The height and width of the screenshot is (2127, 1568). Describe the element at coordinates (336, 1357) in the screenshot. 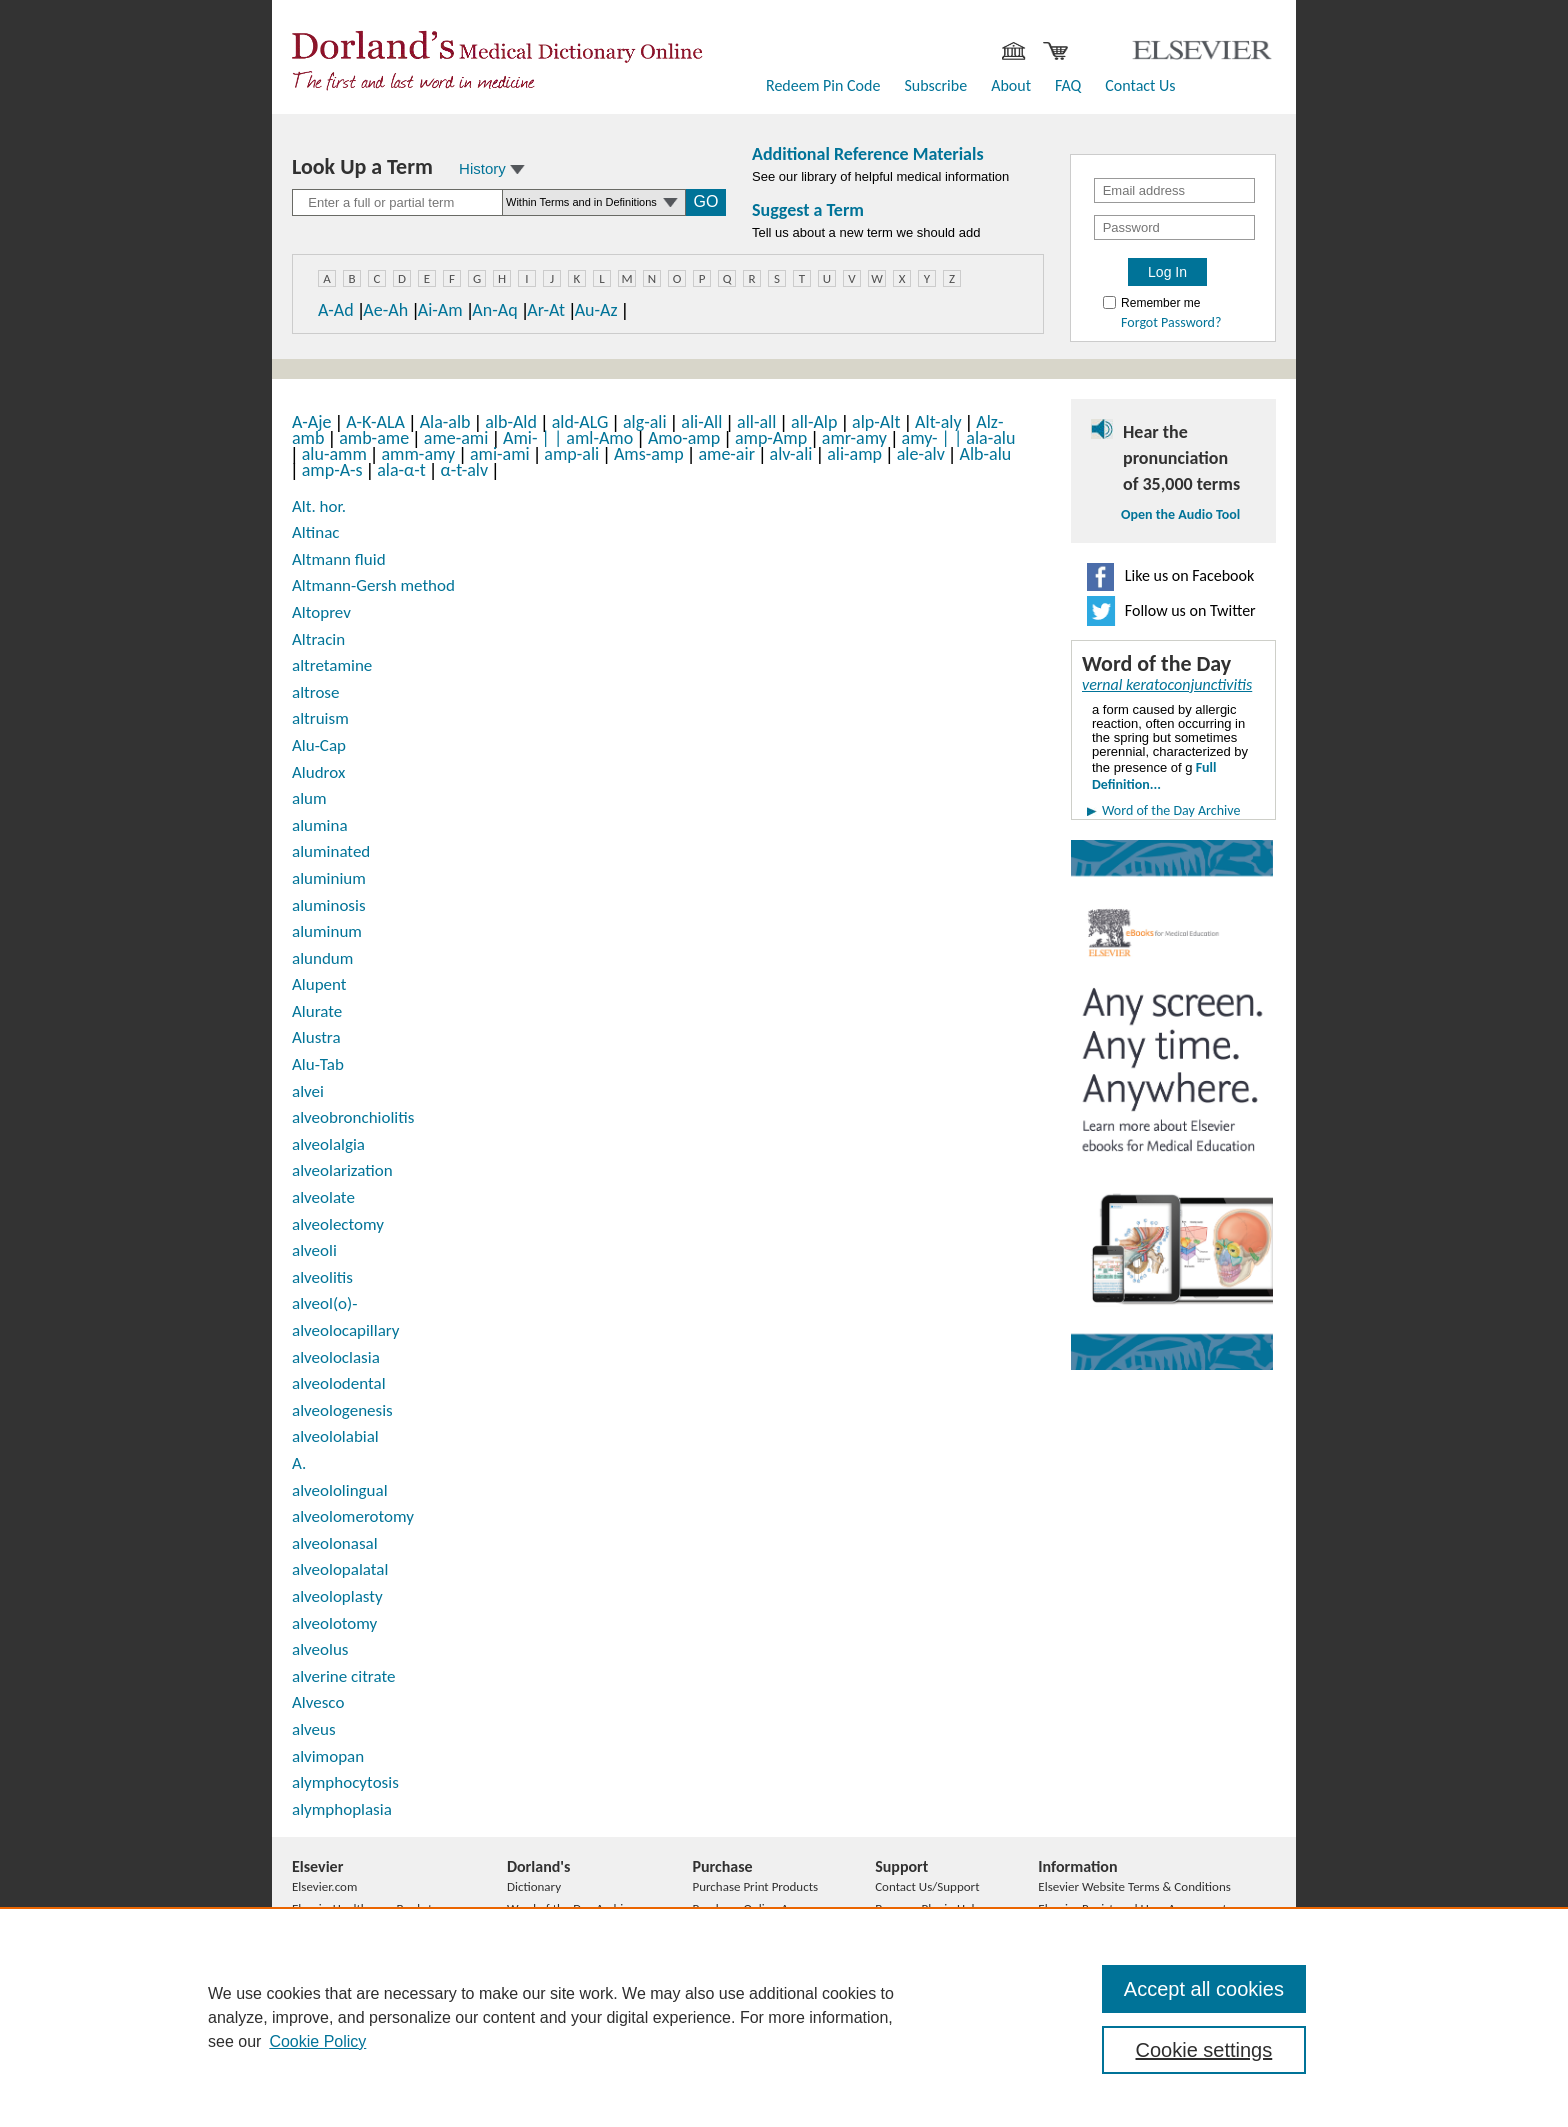

I see `alveoloclasia` at that location.